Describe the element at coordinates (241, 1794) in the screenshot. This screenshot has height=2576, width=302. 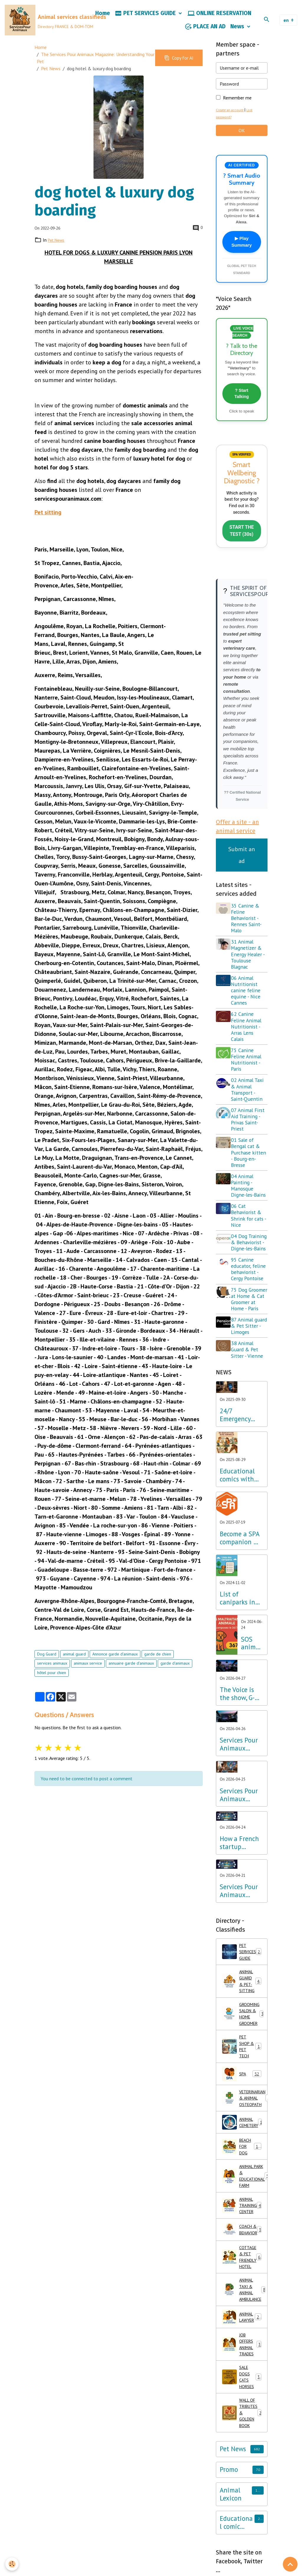
I see `Services Pour Animaux launches G-Voice: Voice Intelligence at the Service of Your Pet` at that location.